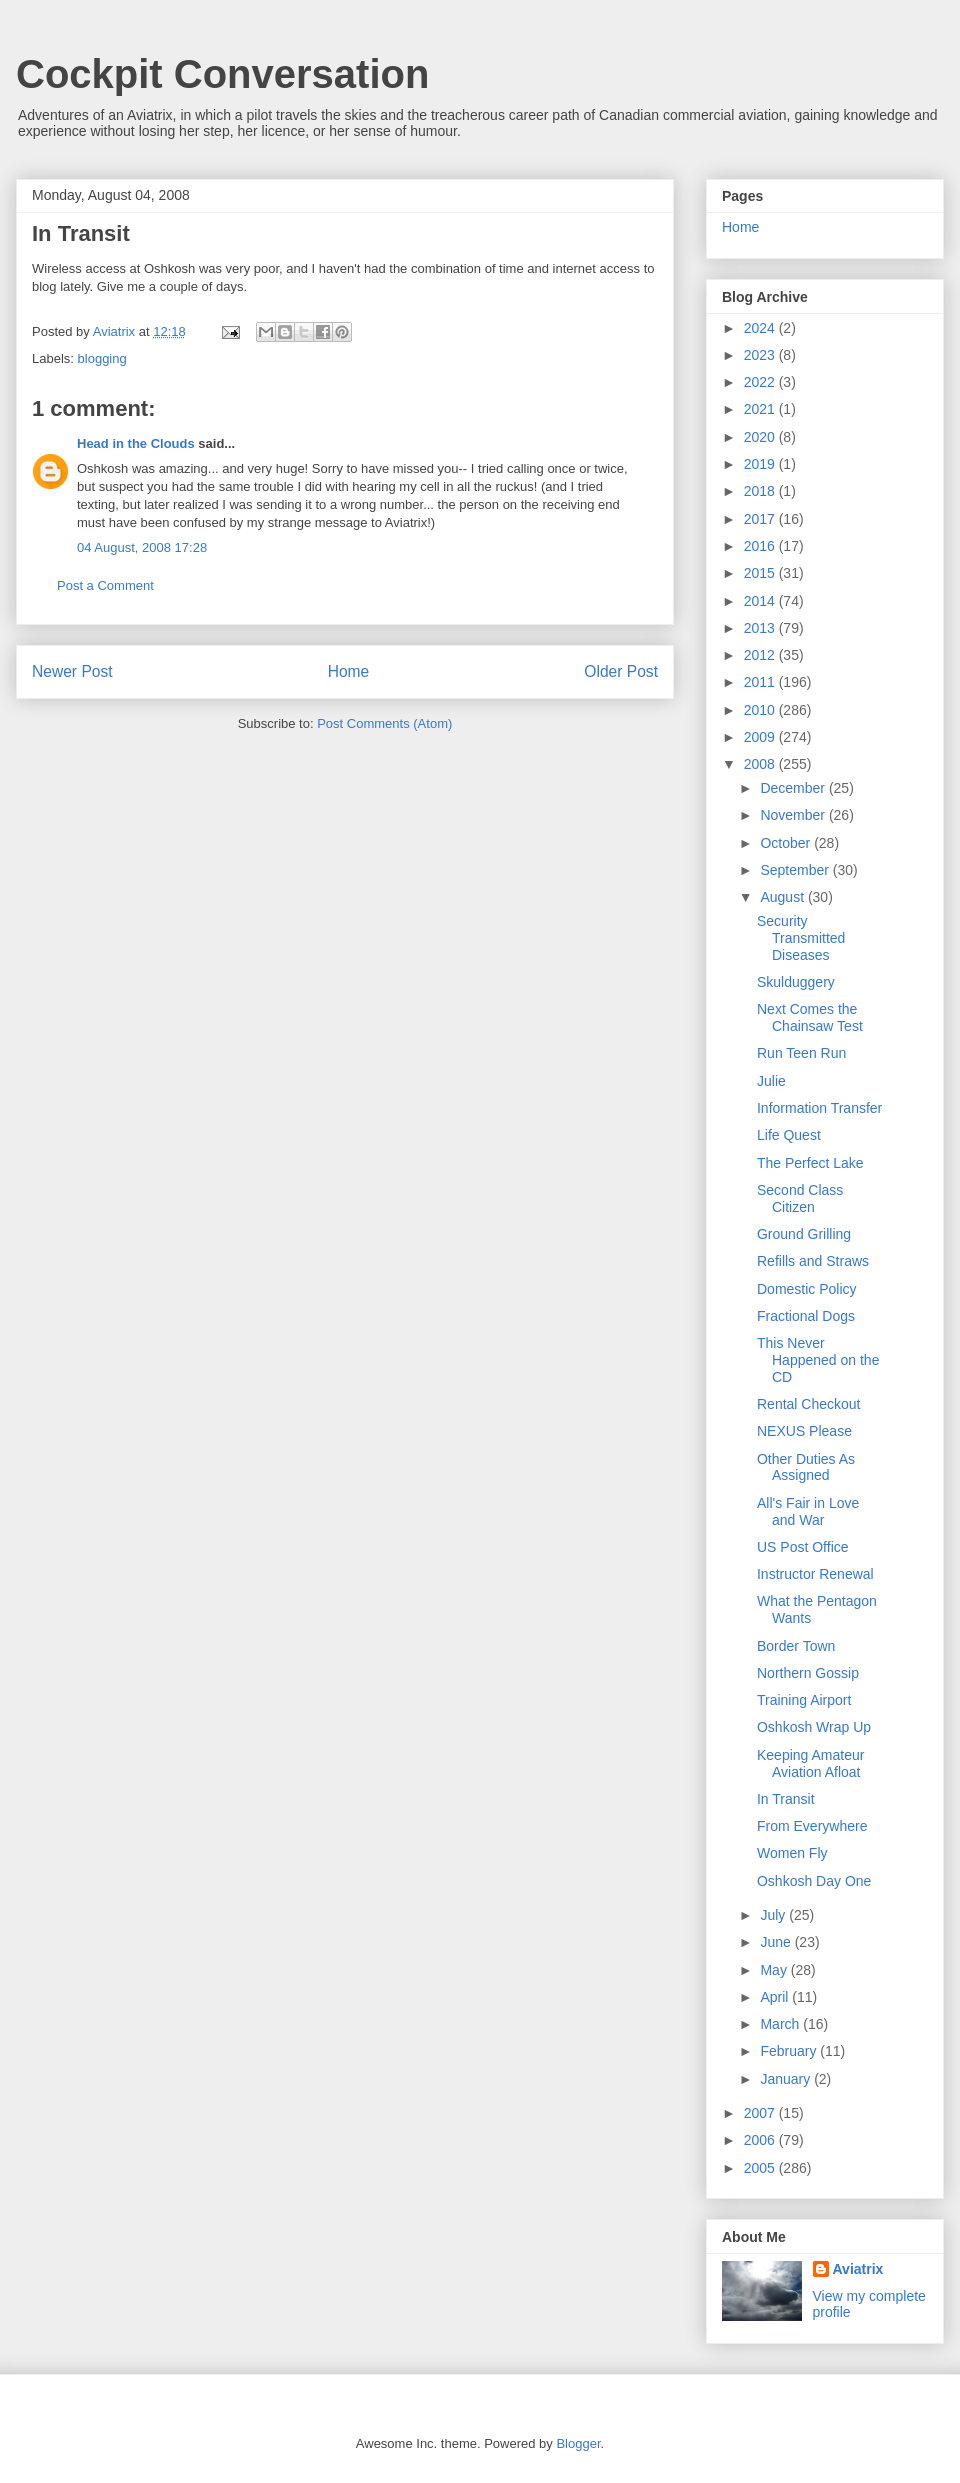 This screenshot has width=960, height=2483. I want to click on 2021, so click(761, 409).